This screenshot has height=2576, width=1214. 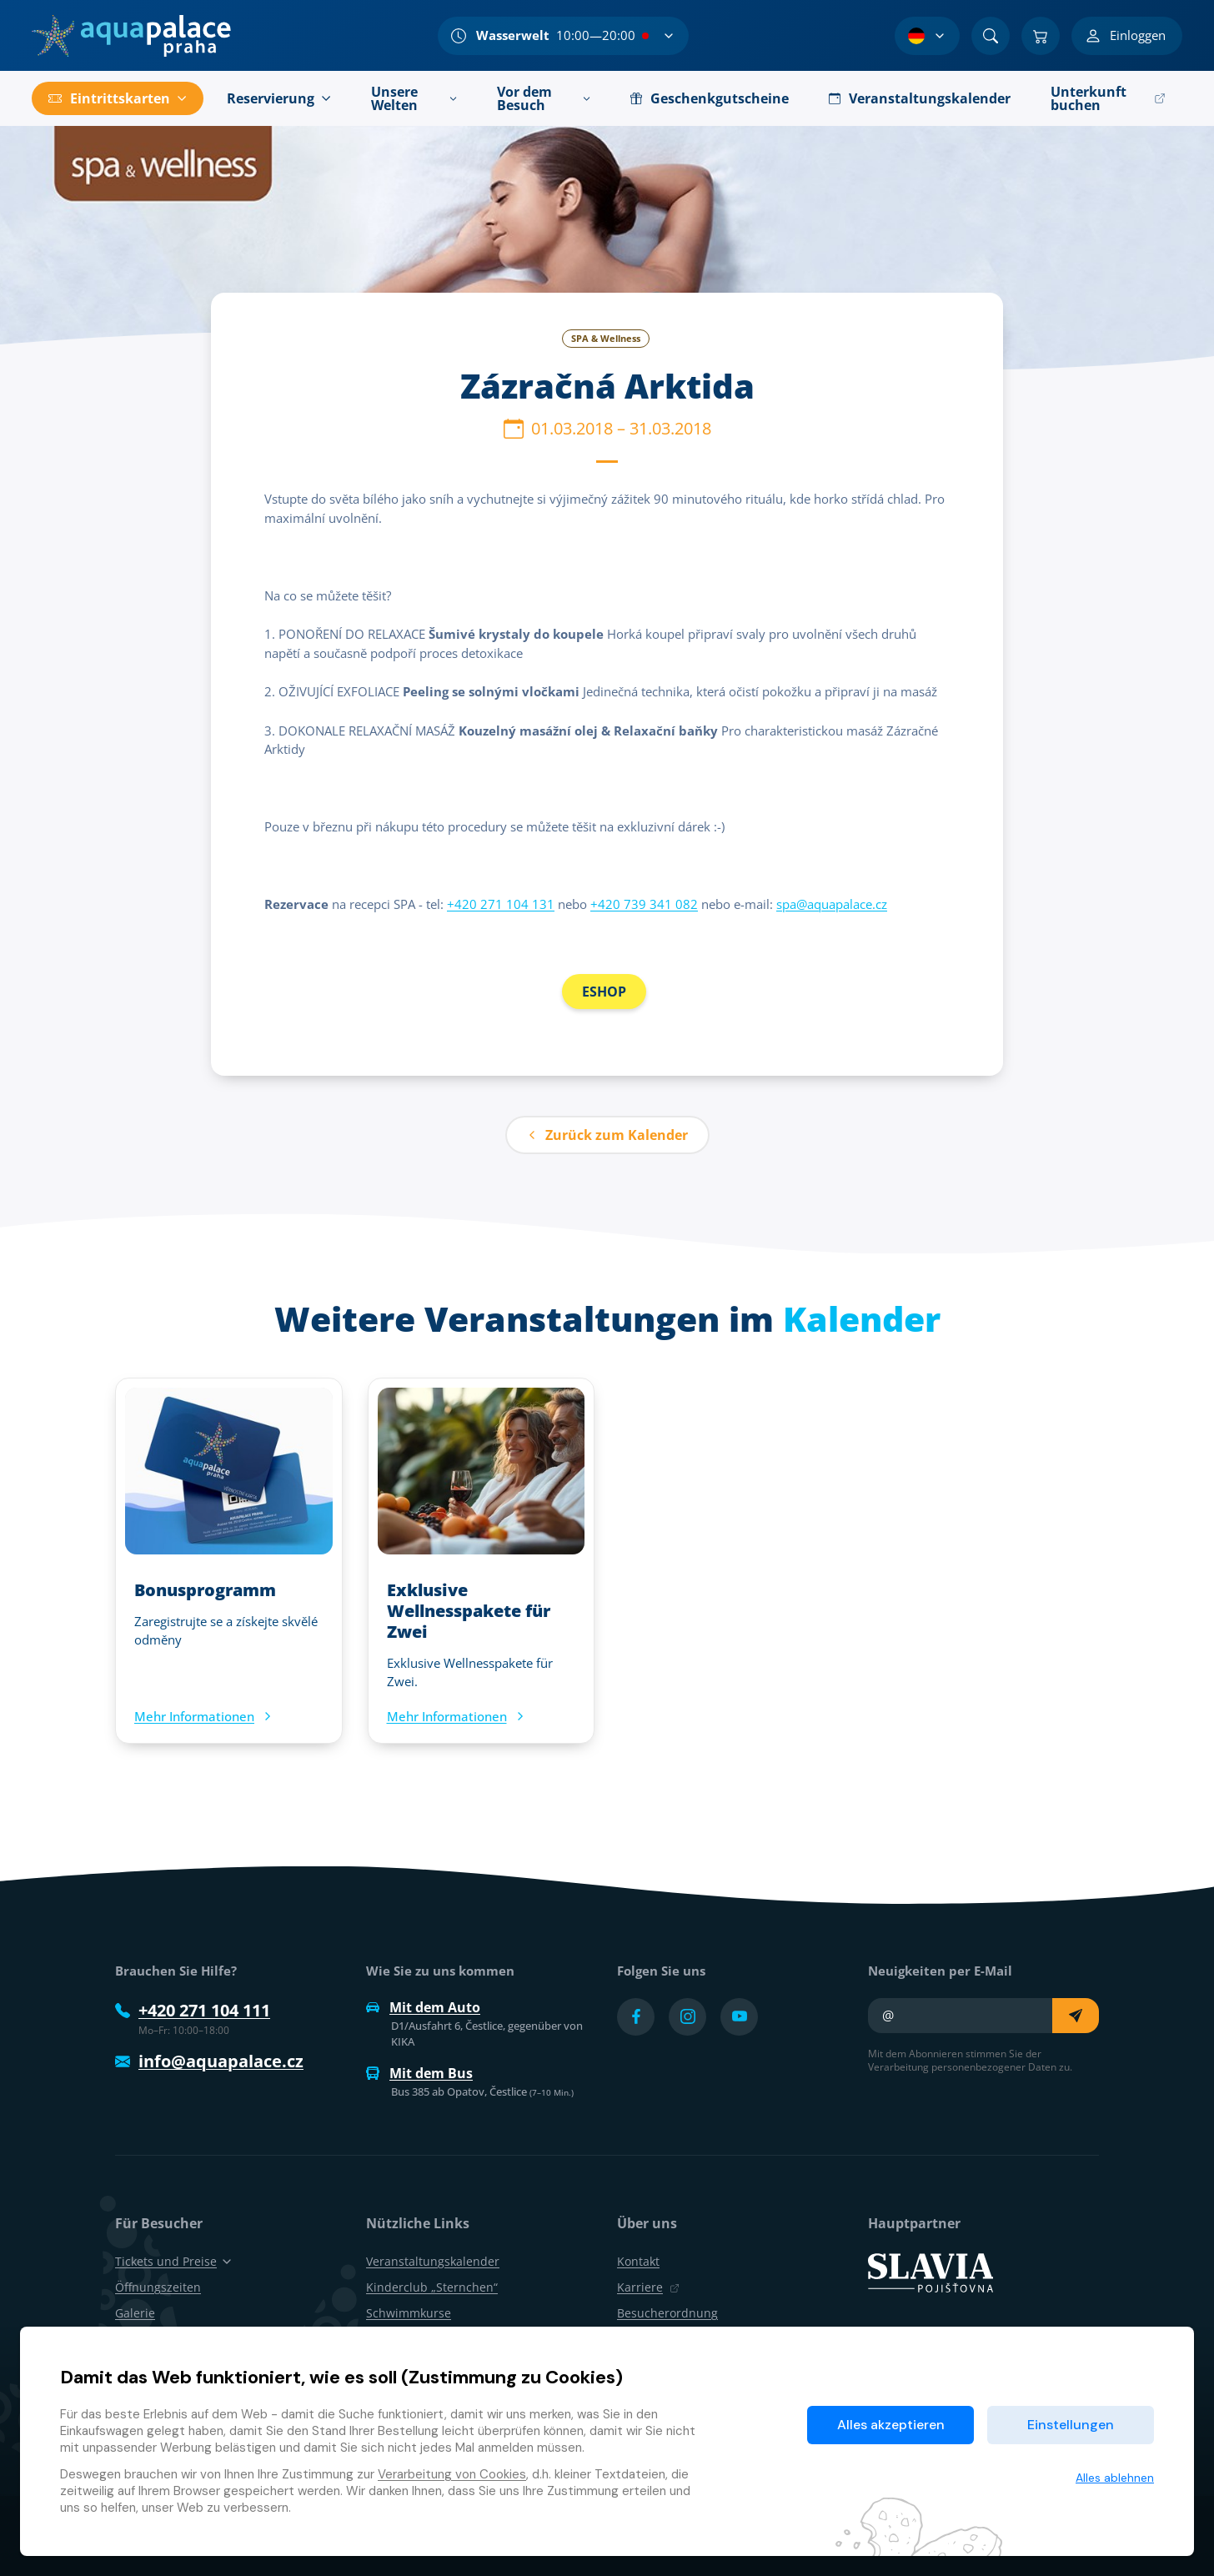 I want to click on [Zuhause], so click(x=131, y=36).